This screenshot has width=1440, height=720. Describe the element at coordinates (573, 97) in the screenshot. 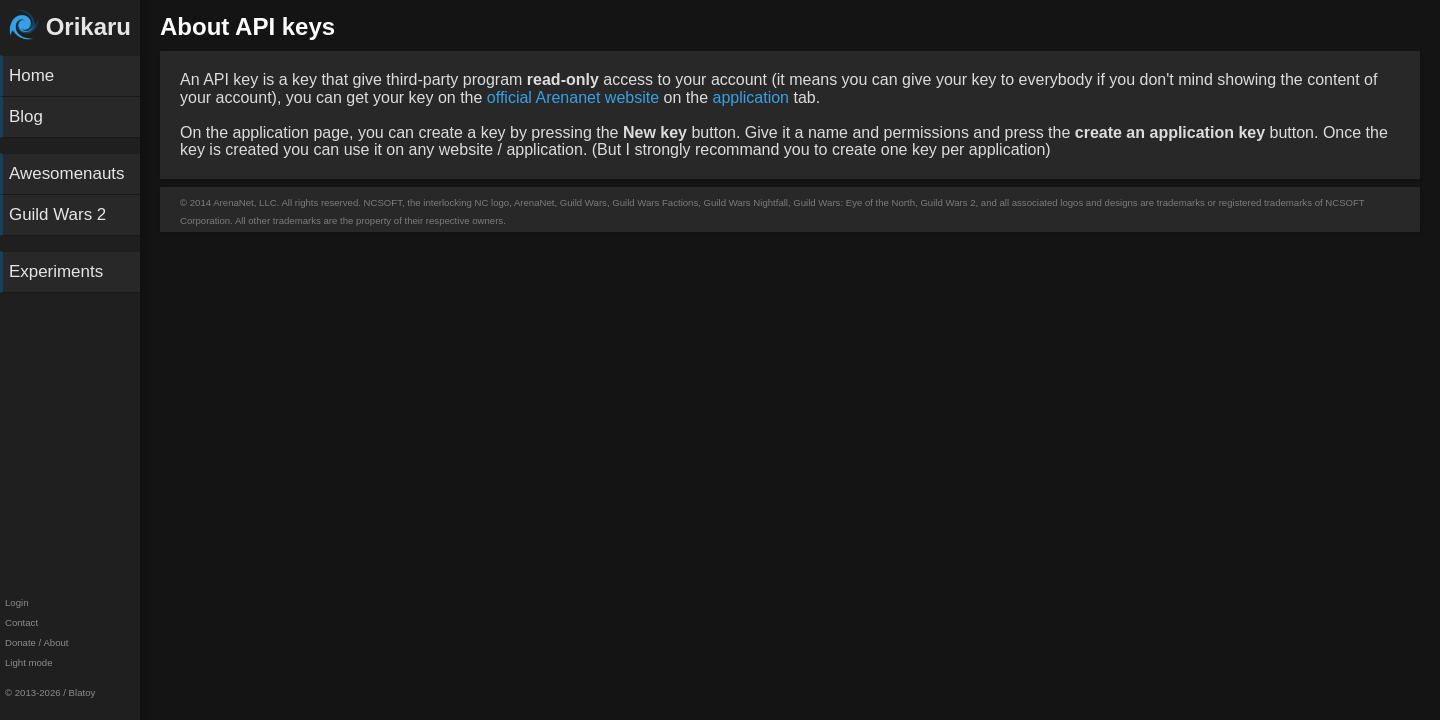

I see `official Arenanet website` at that location.